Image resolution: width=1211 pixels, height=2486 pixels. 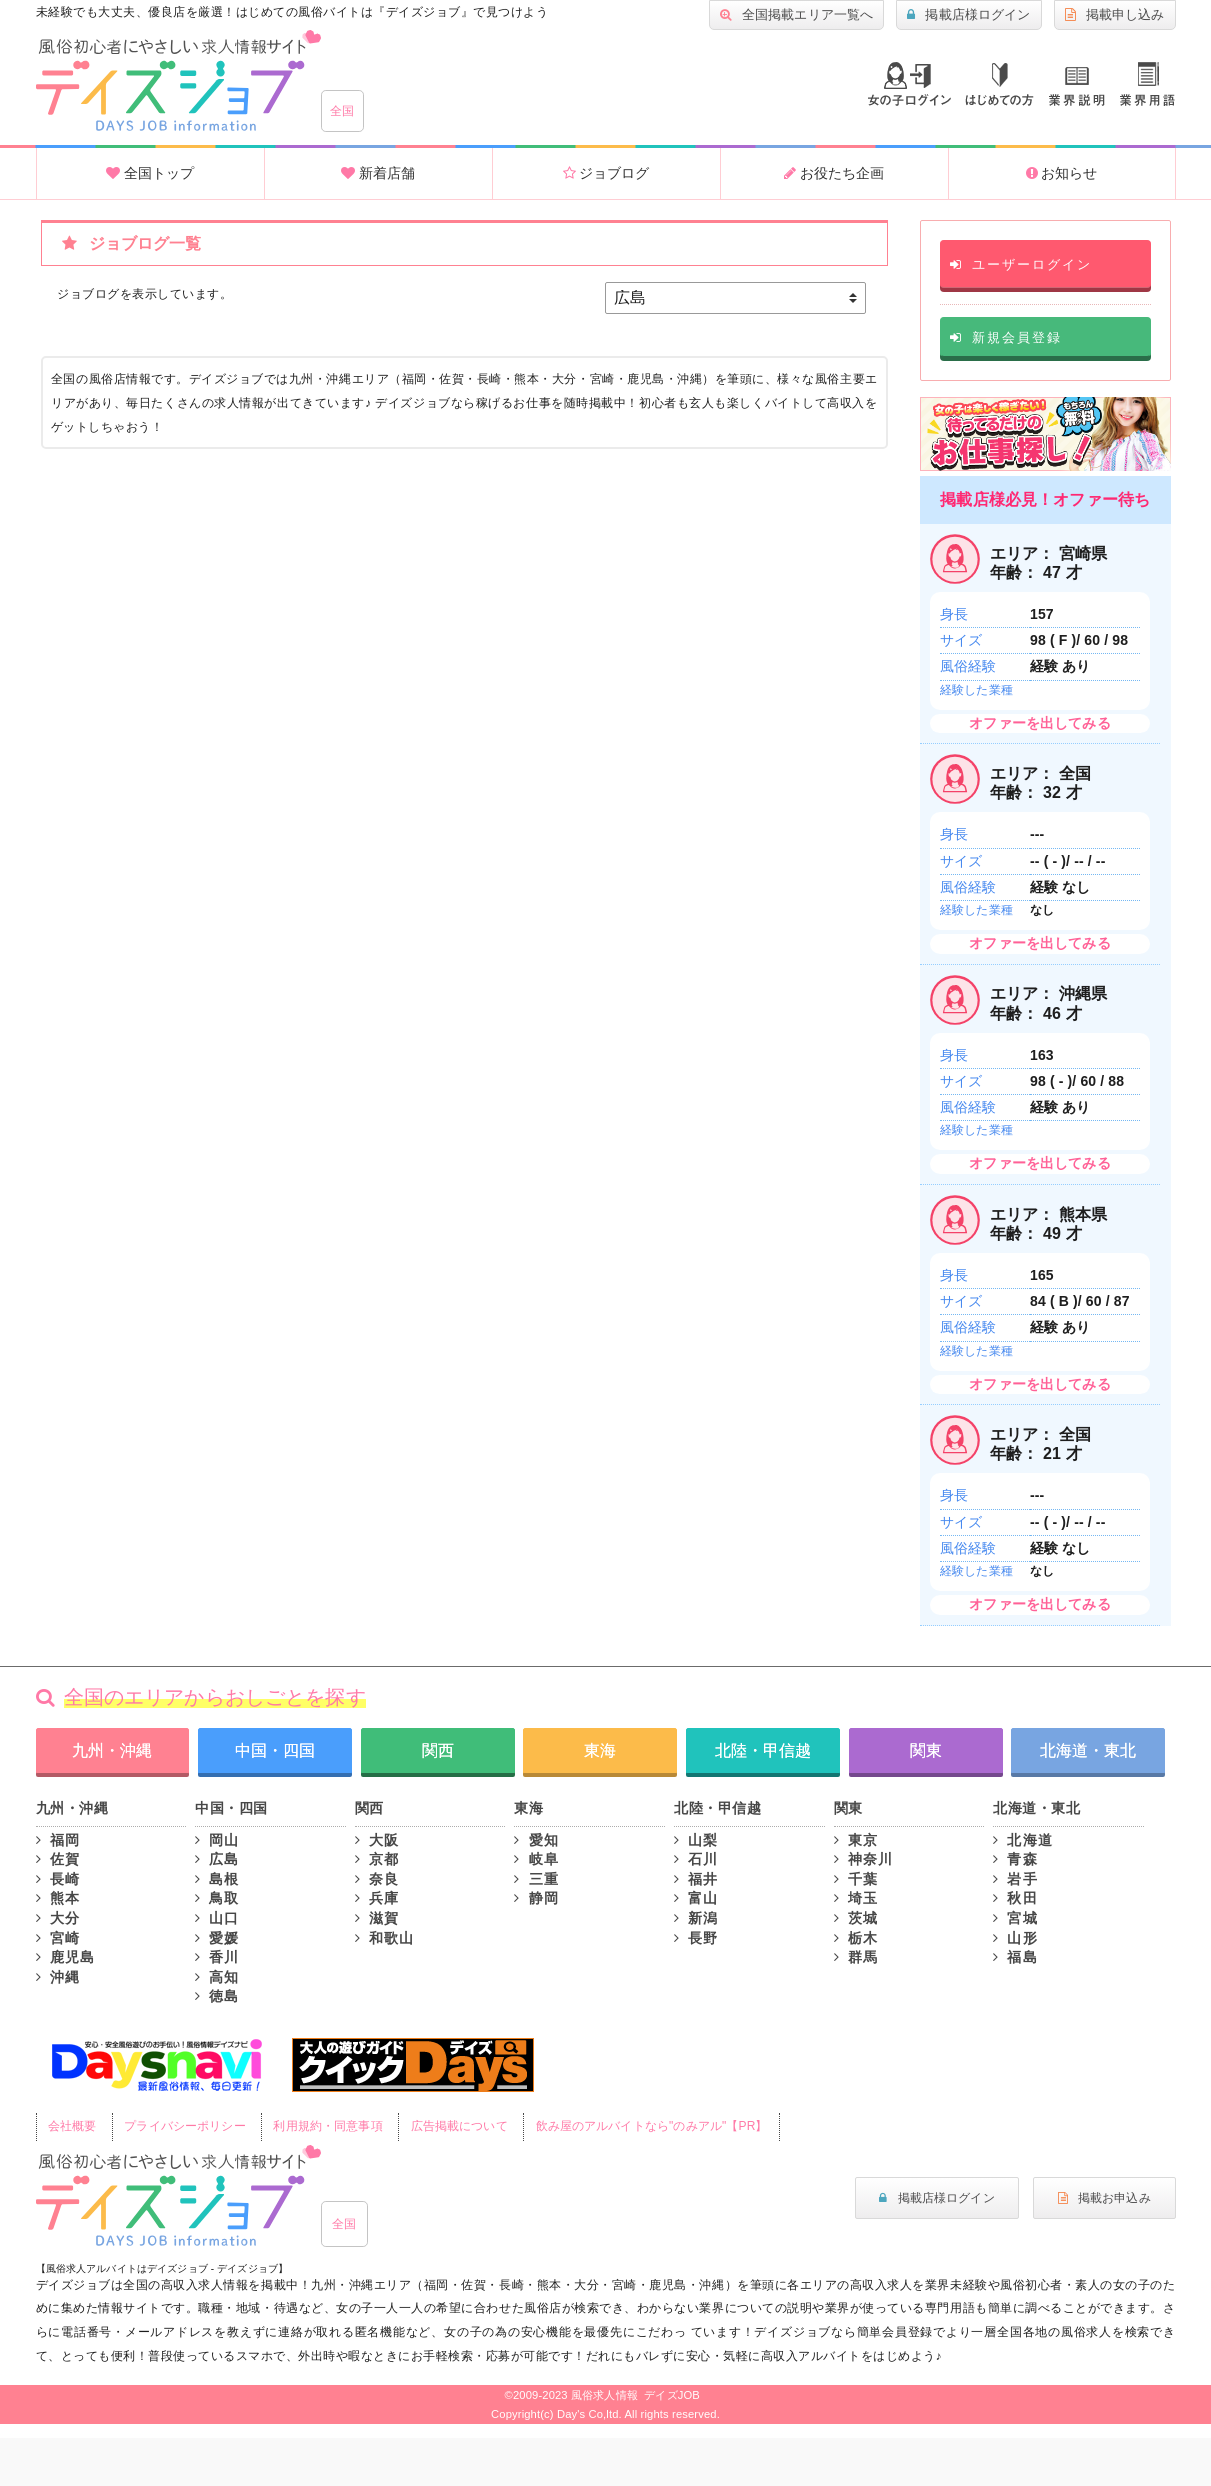 What do you see at coordinates (1020, 264) in the screenshot?
I see `ユーザーログイン` at bounding box center [1020, 264].